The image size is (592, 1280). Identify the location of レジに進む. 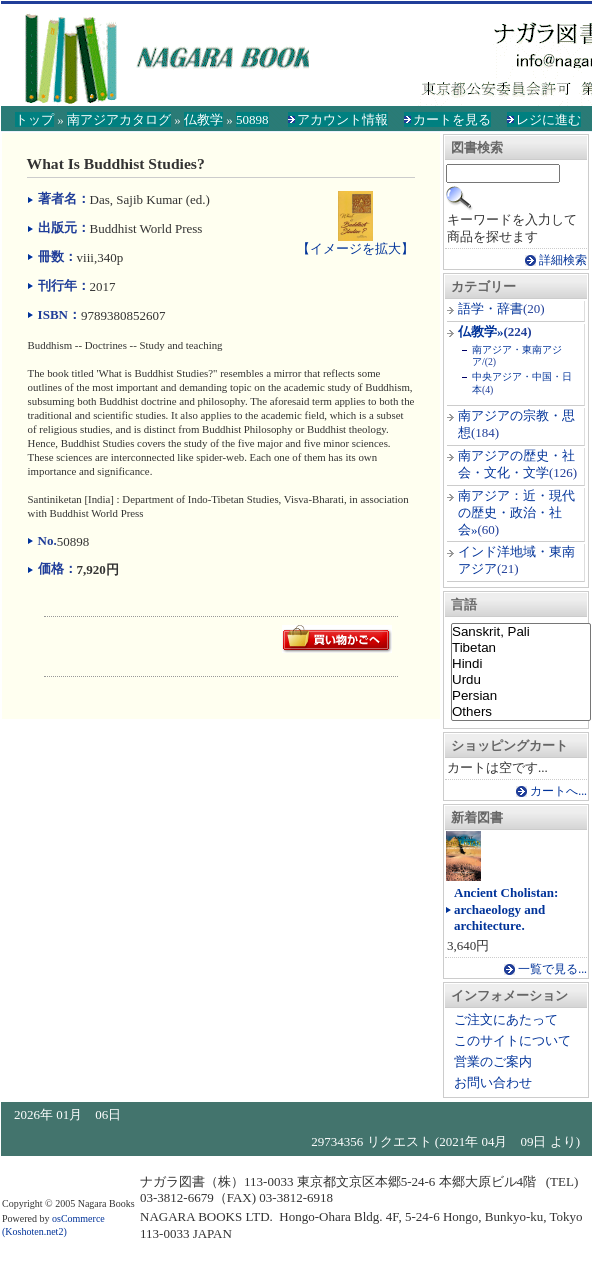
(548, 119).